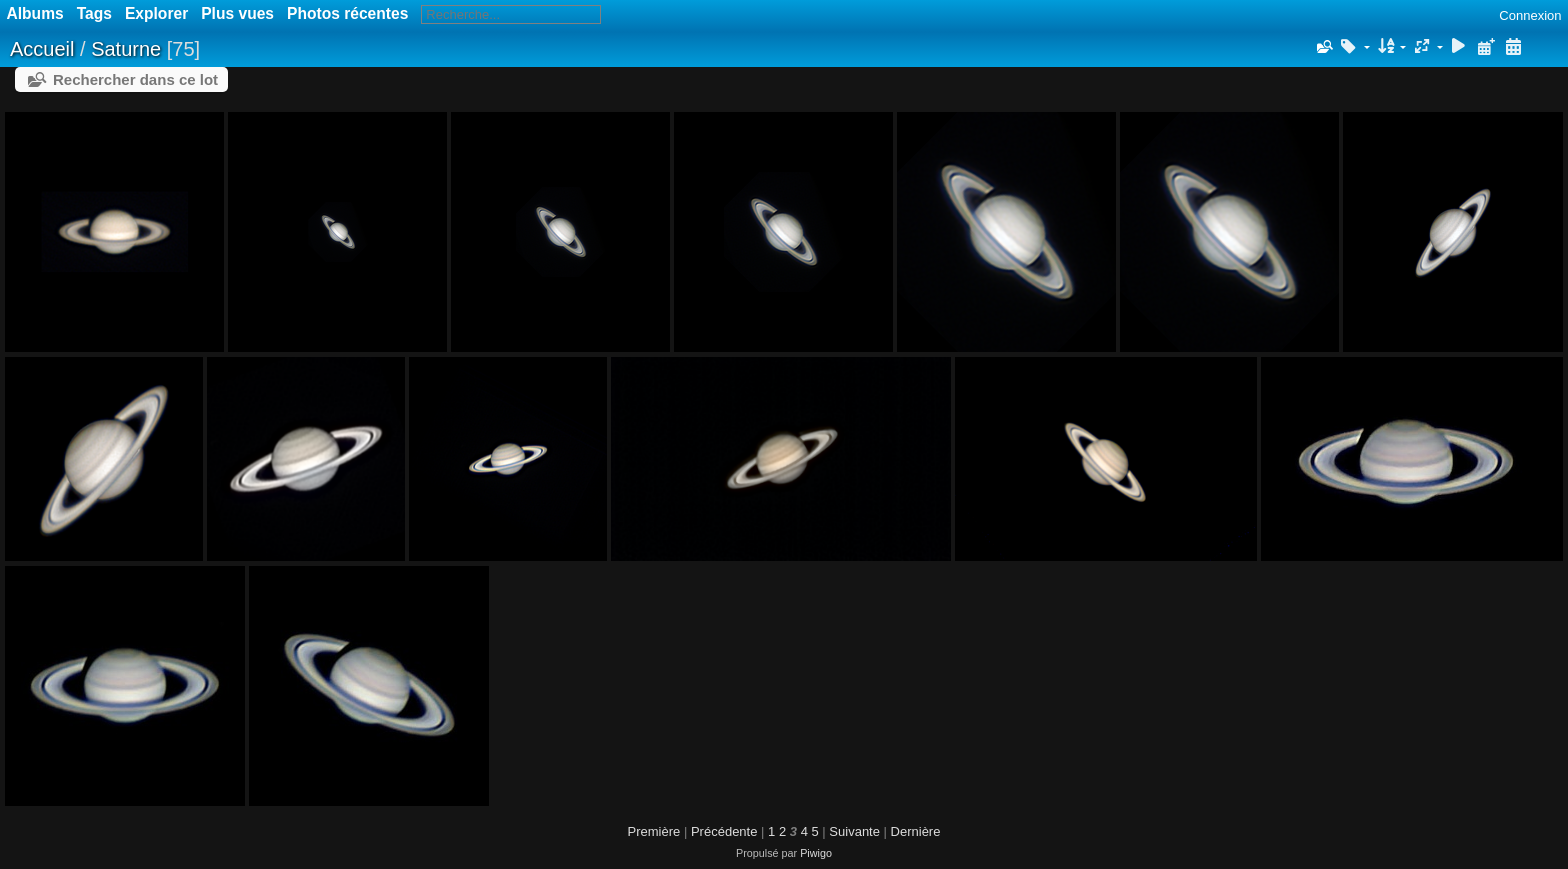 This screenshot has height=869, width=1568. What do you see at coordinates (237, 13) in the screenshot?
I see `Plus vues` at bounding box center [237, 13].